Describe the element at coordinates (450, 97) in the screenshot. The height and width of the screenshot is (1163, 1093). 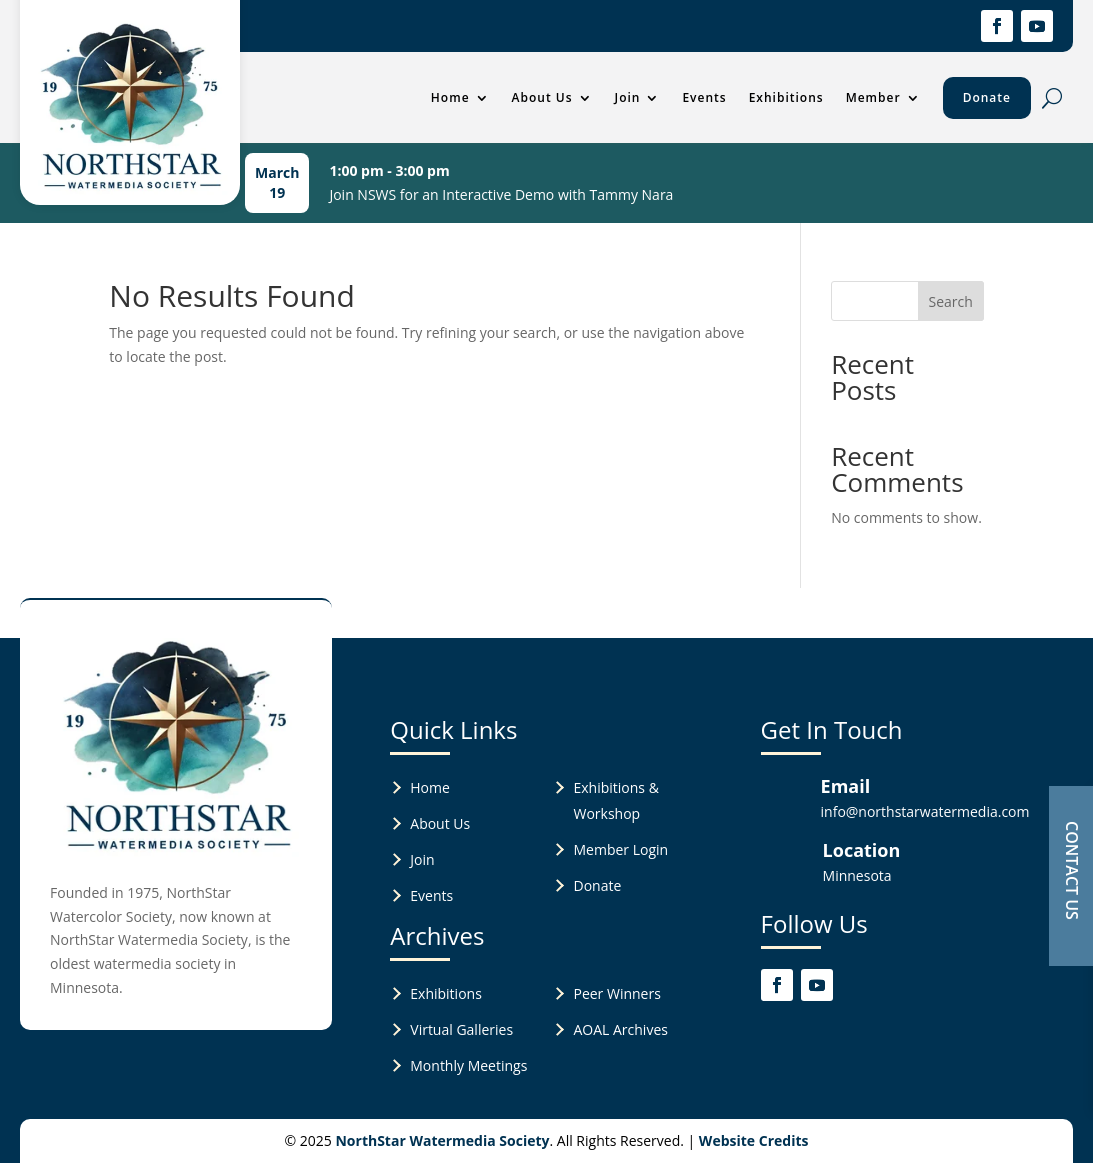
I see `Home` at that location.